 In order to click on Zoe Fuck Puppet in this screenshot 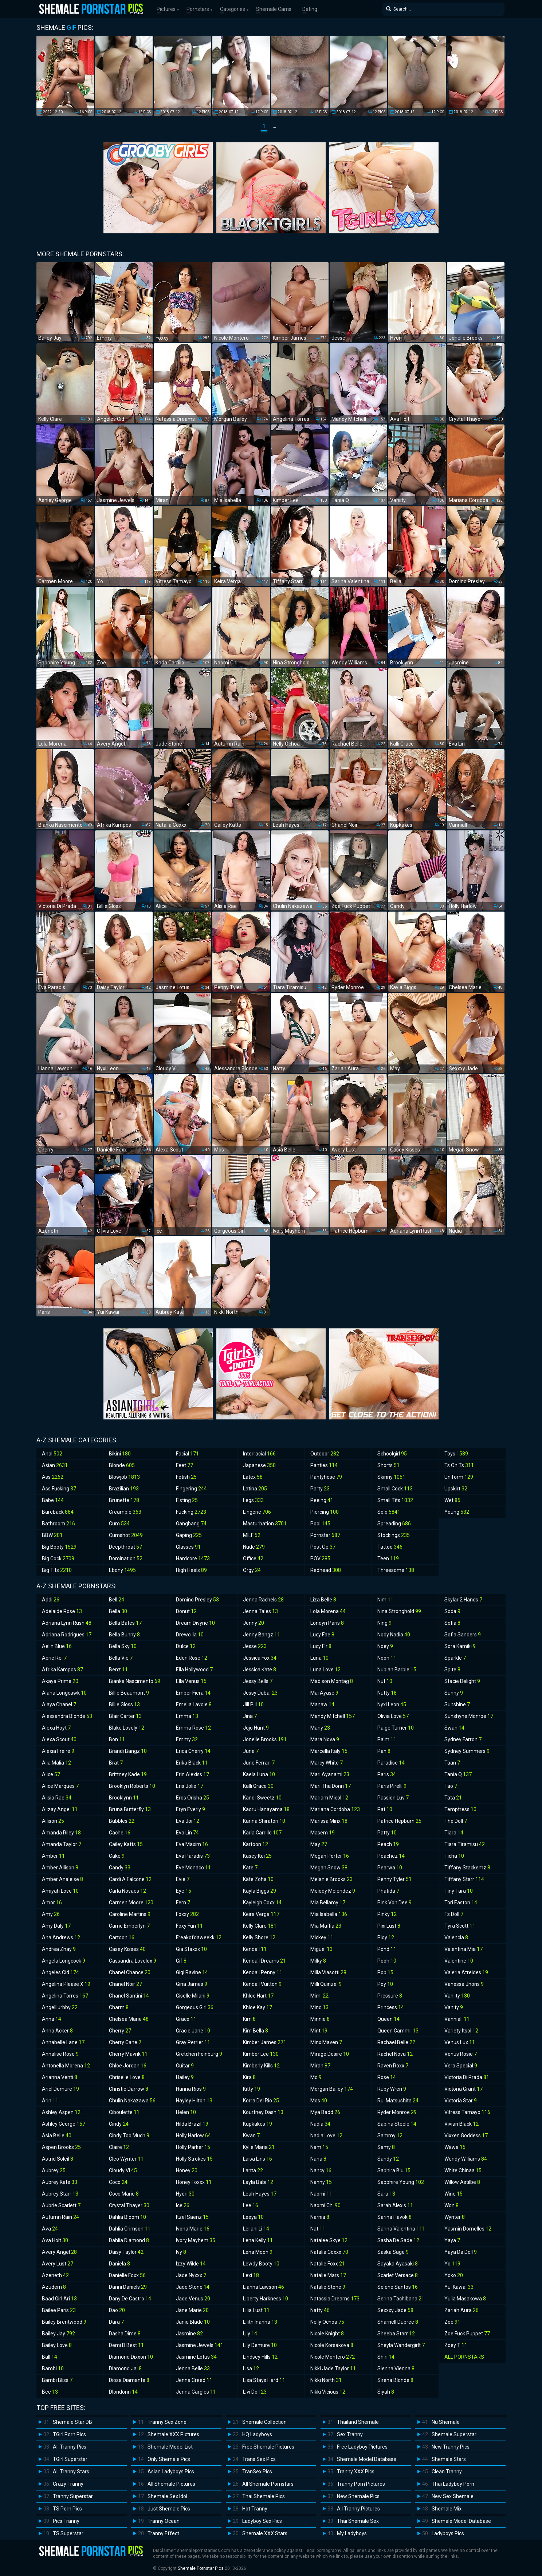, I will do `click(467, 2333)`.